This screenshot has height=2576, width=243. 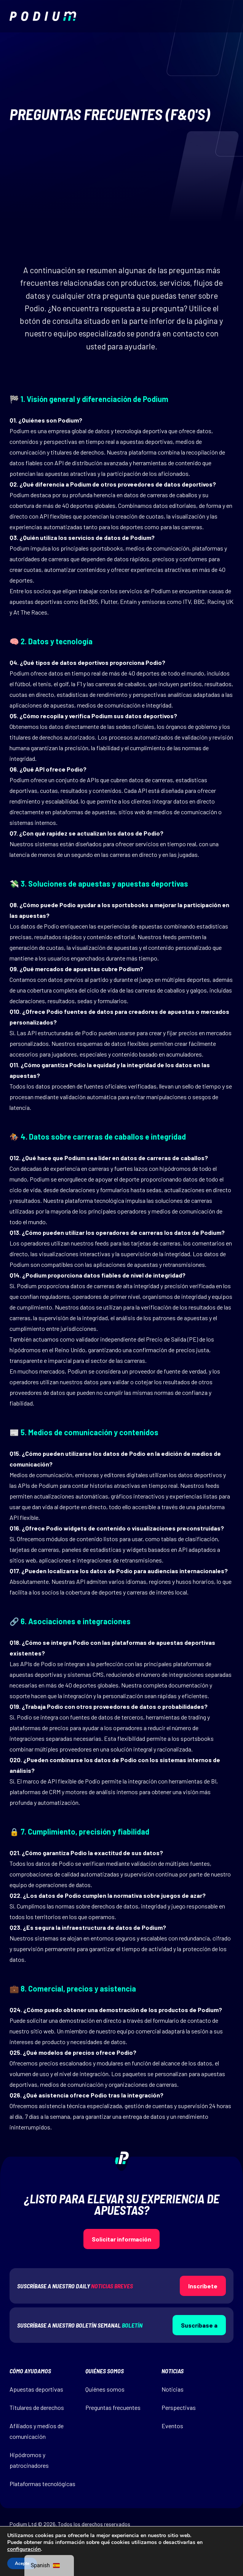 What do you see at coordinates (49, 2565) in the screenshot?
I see `[navigation]` at bounding box center [49, 2565].